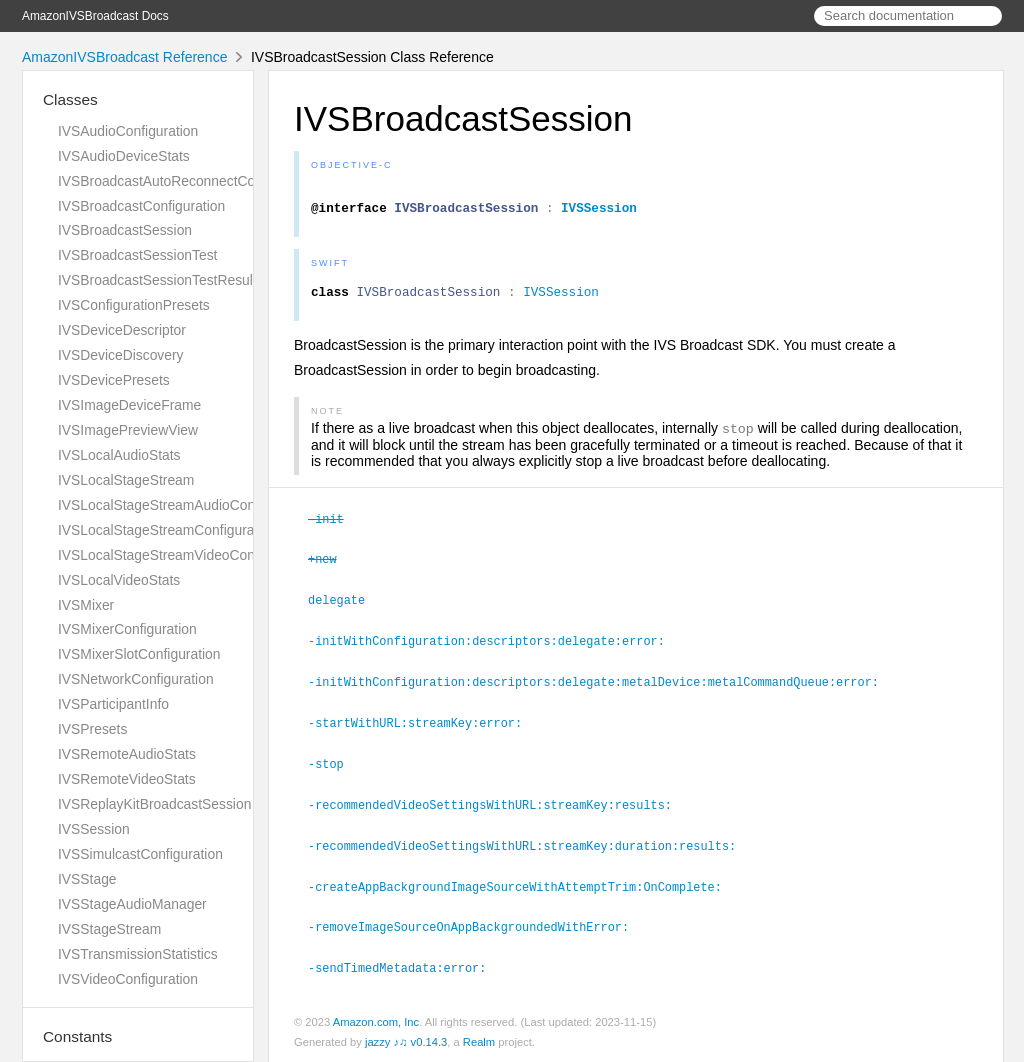 Image resolution: width=1024 pixels, height=1062 pixels. What do you see at coordinates (121, 355) in the screenshot?
I see `IVSDeviceDiscovery` at bounding box center [121, 355].